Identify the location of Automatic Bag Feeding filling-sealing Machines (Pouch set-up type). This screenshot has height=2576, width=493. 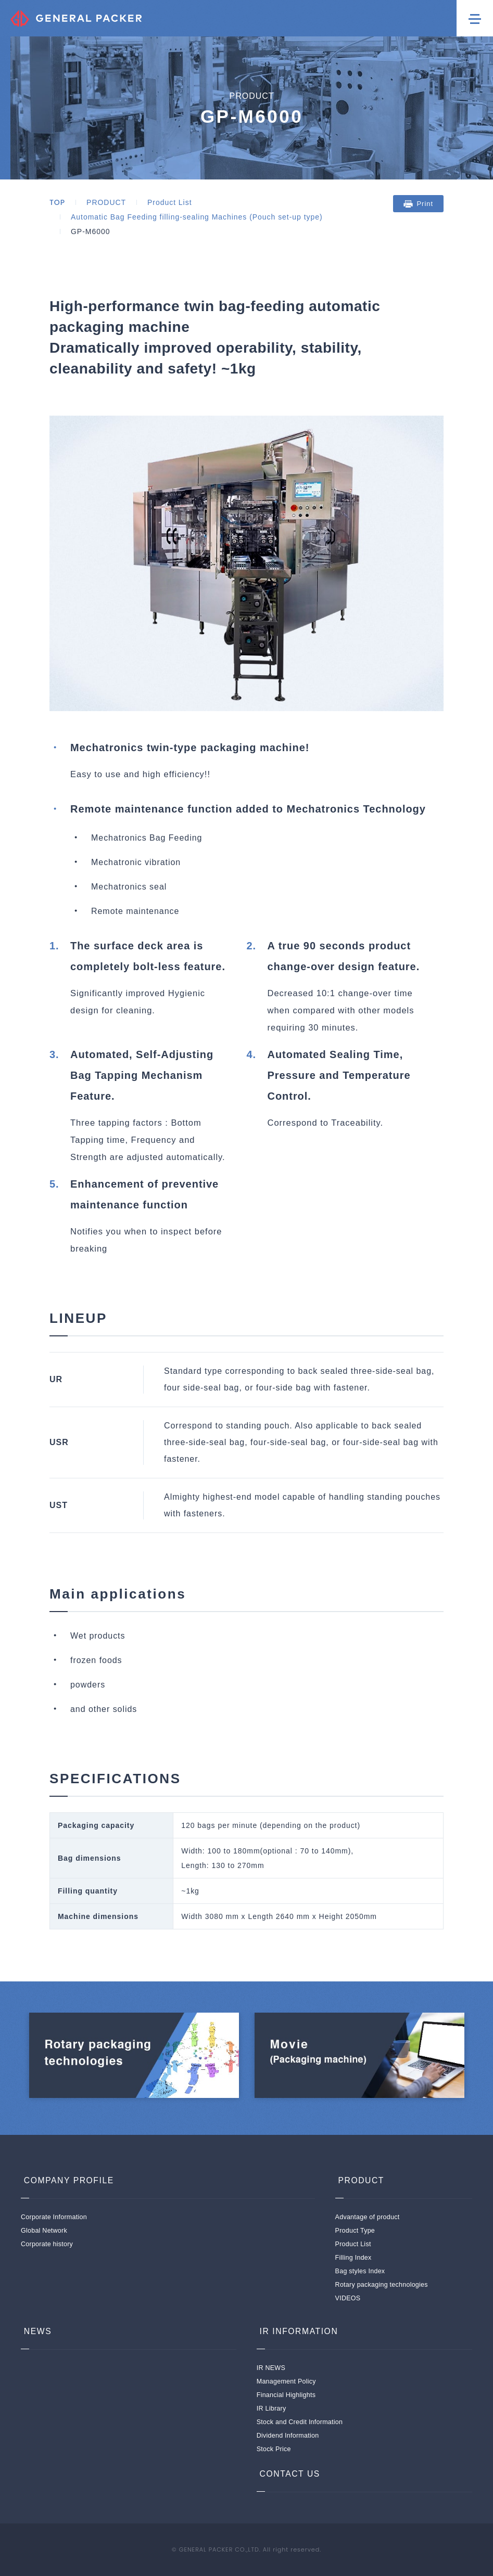
(197, 217).